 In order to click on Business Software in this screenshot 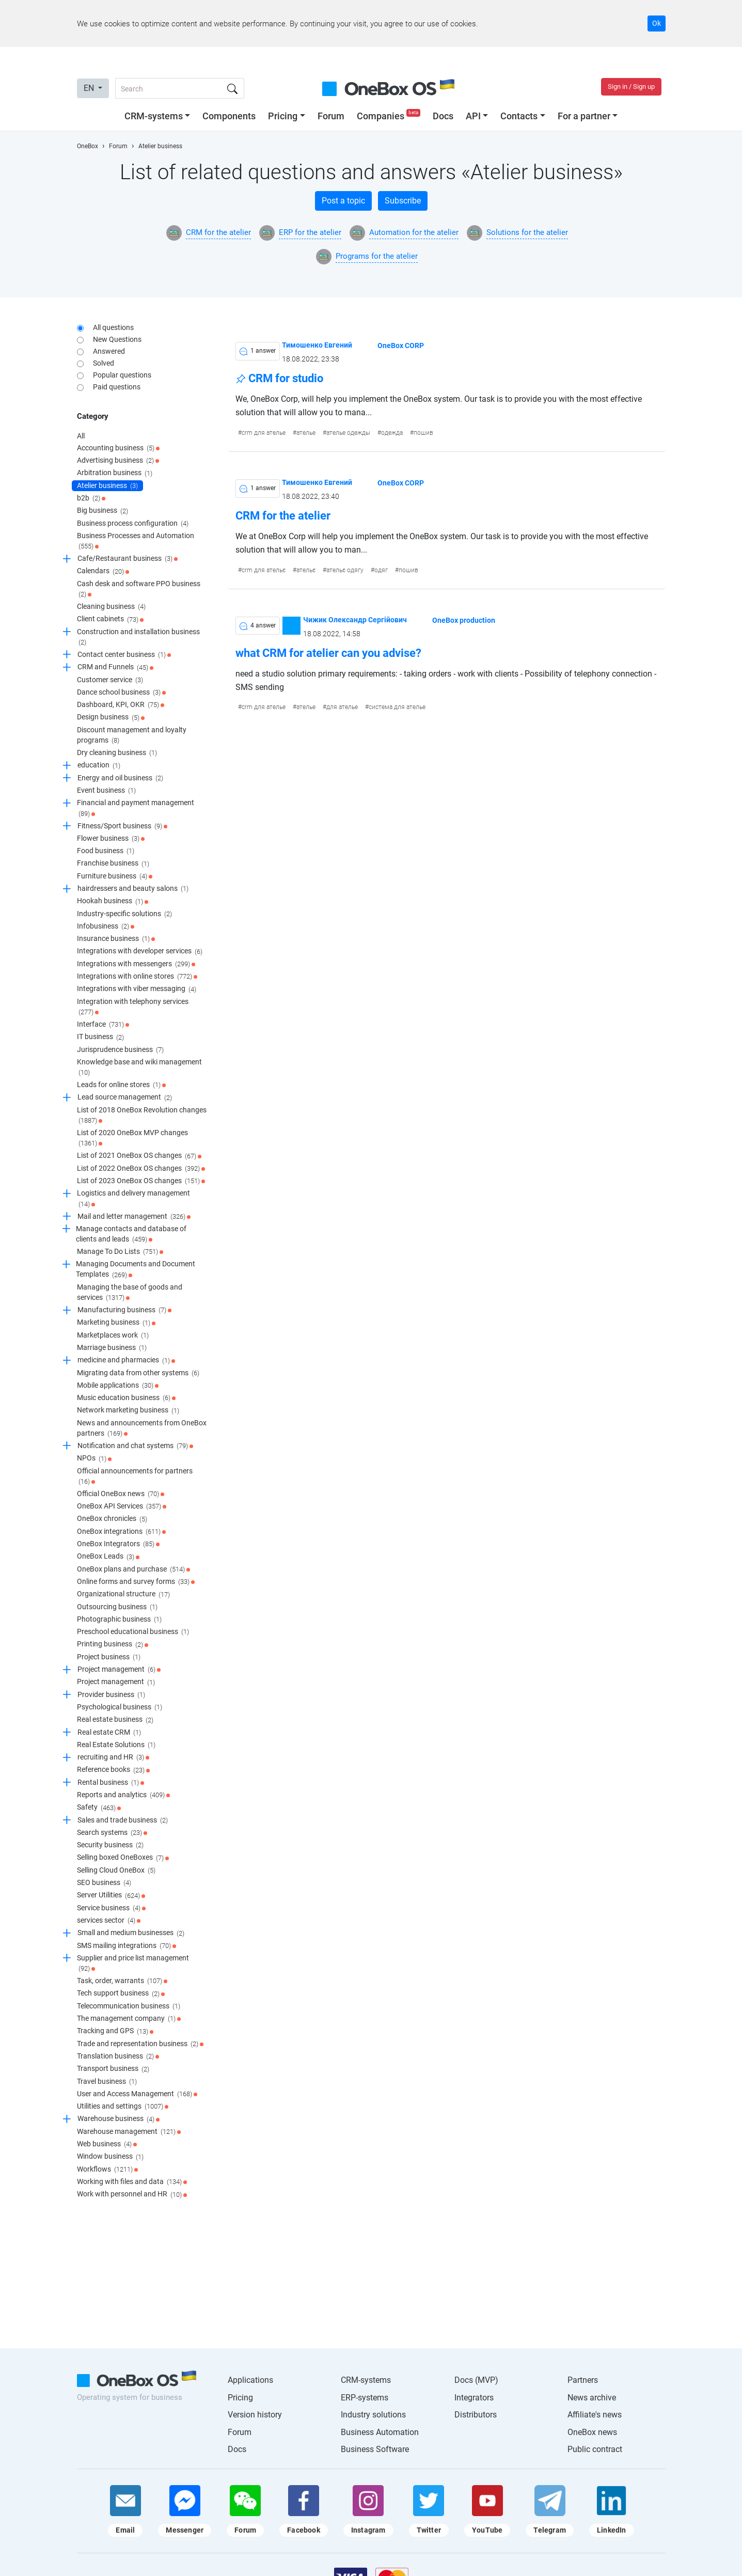, I will do `click(375, 2449)`.